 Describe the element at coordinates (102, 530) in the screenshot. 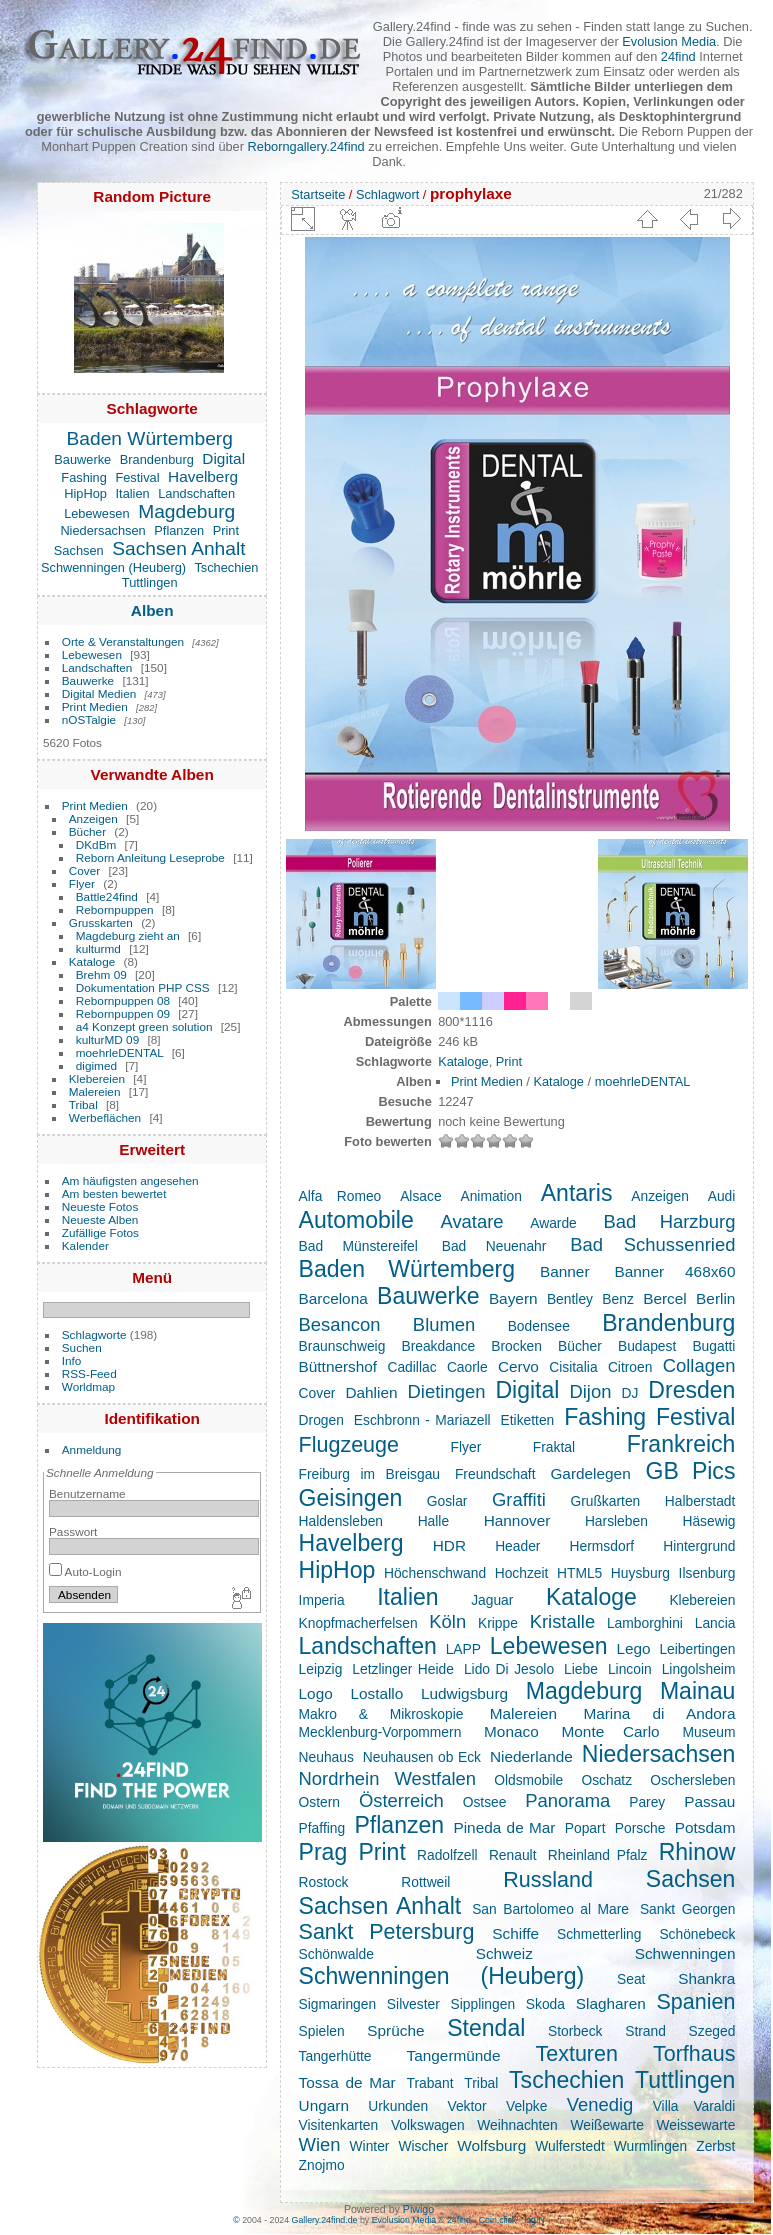

I see `Niedersachsen` at that location.